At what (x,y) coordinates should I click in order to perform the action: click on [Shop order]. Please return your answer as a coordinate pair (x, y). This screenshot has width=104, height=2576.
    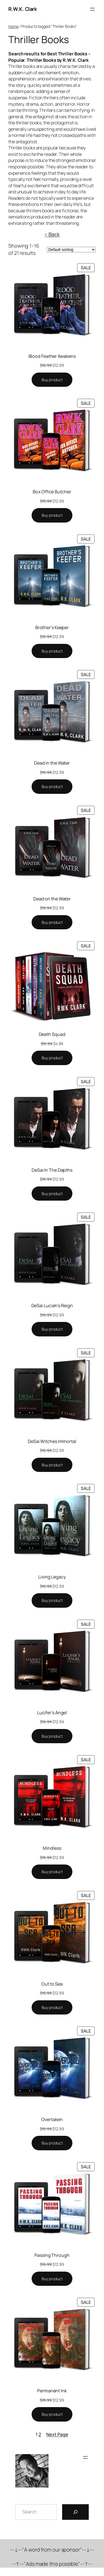
    Looking at the image, I should click on (71, 249).